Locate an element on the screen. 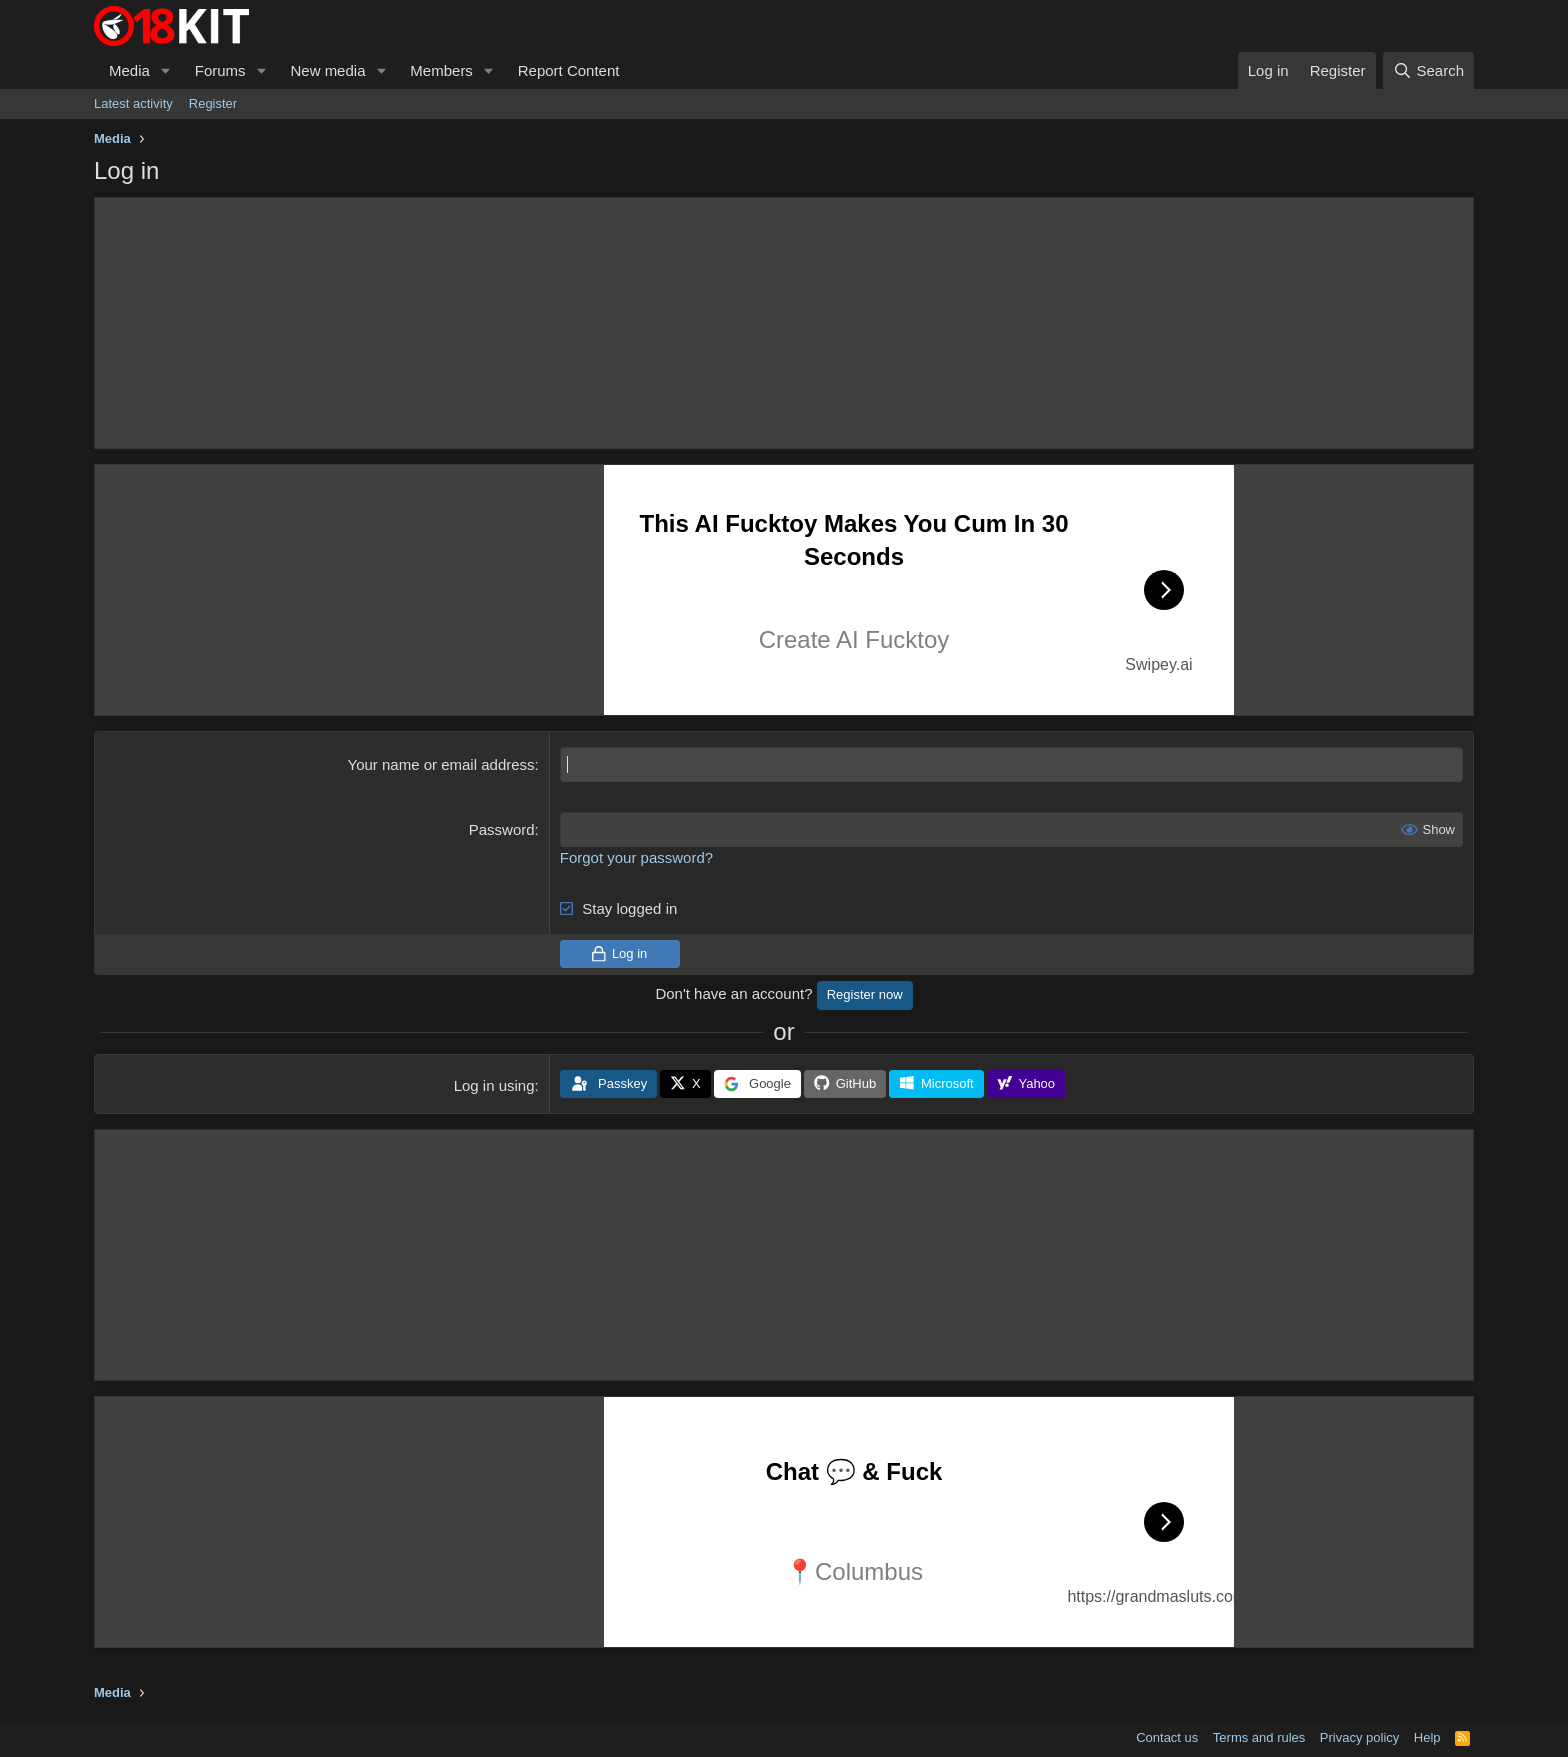 Image resolution: width=1568 pixels, height=1757 pixels. Help is located at coordinates (1427, 1737).